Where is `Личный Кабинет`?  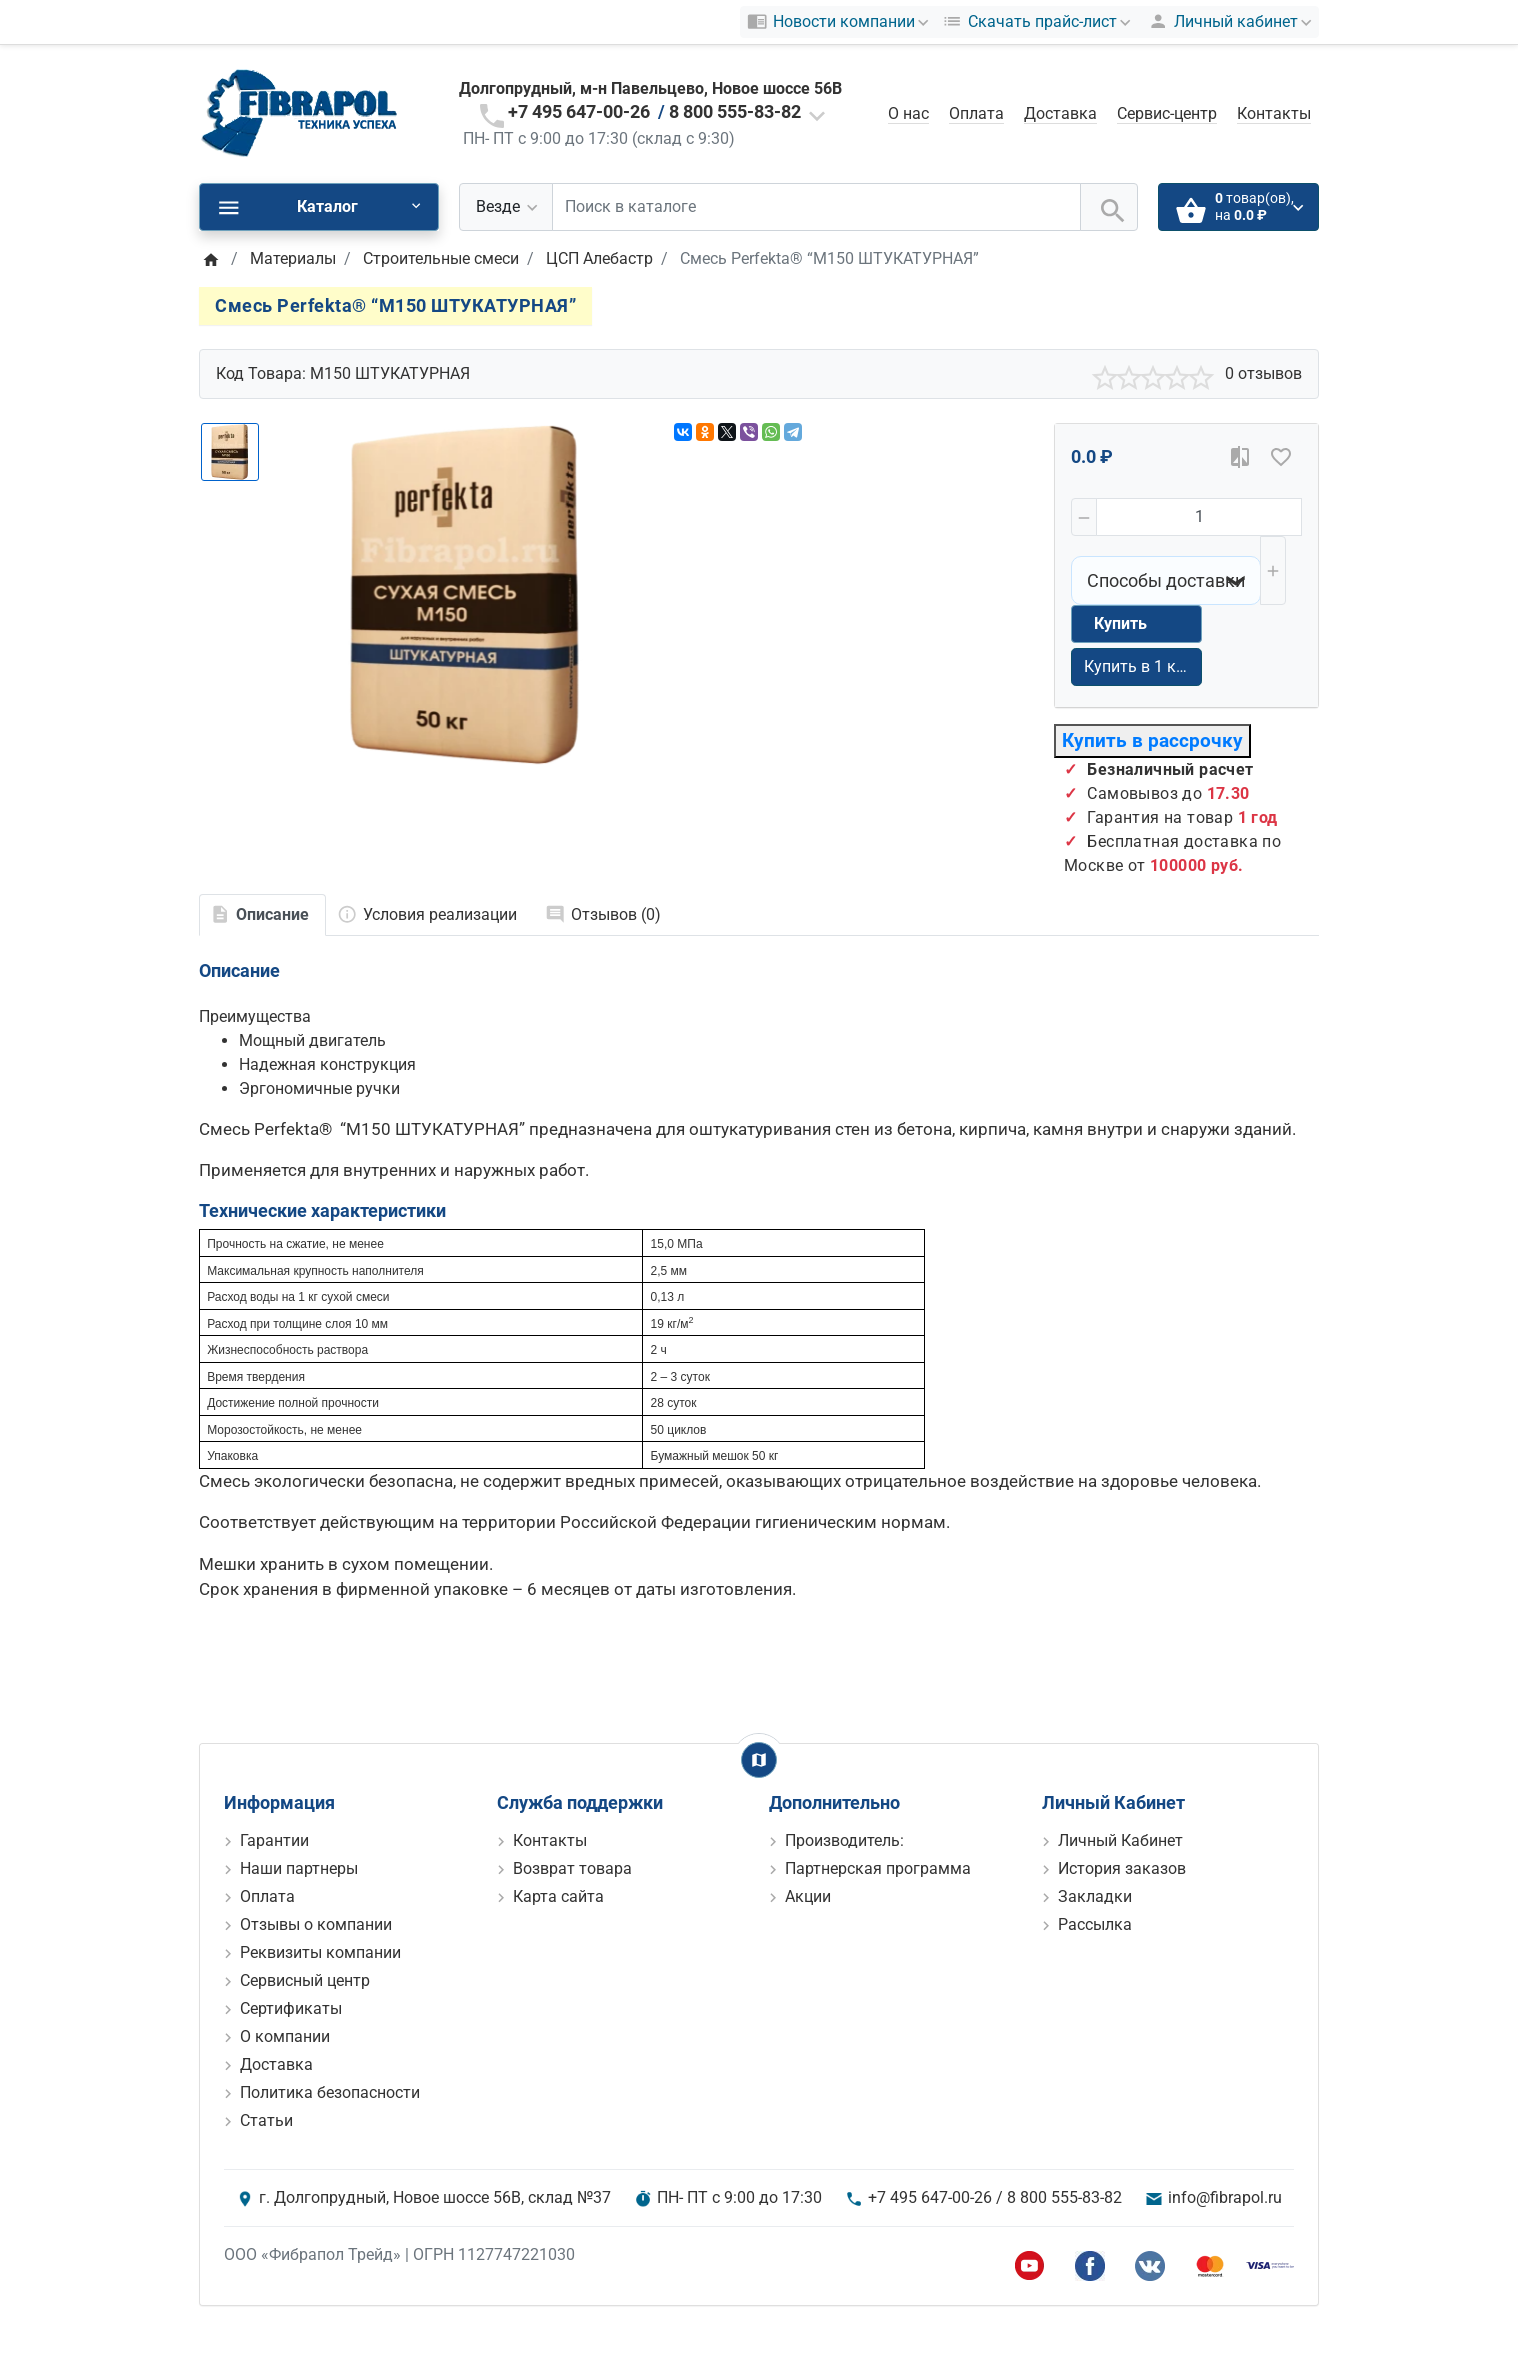
Личный Кабинет is located at coordinates (1120, 1840).